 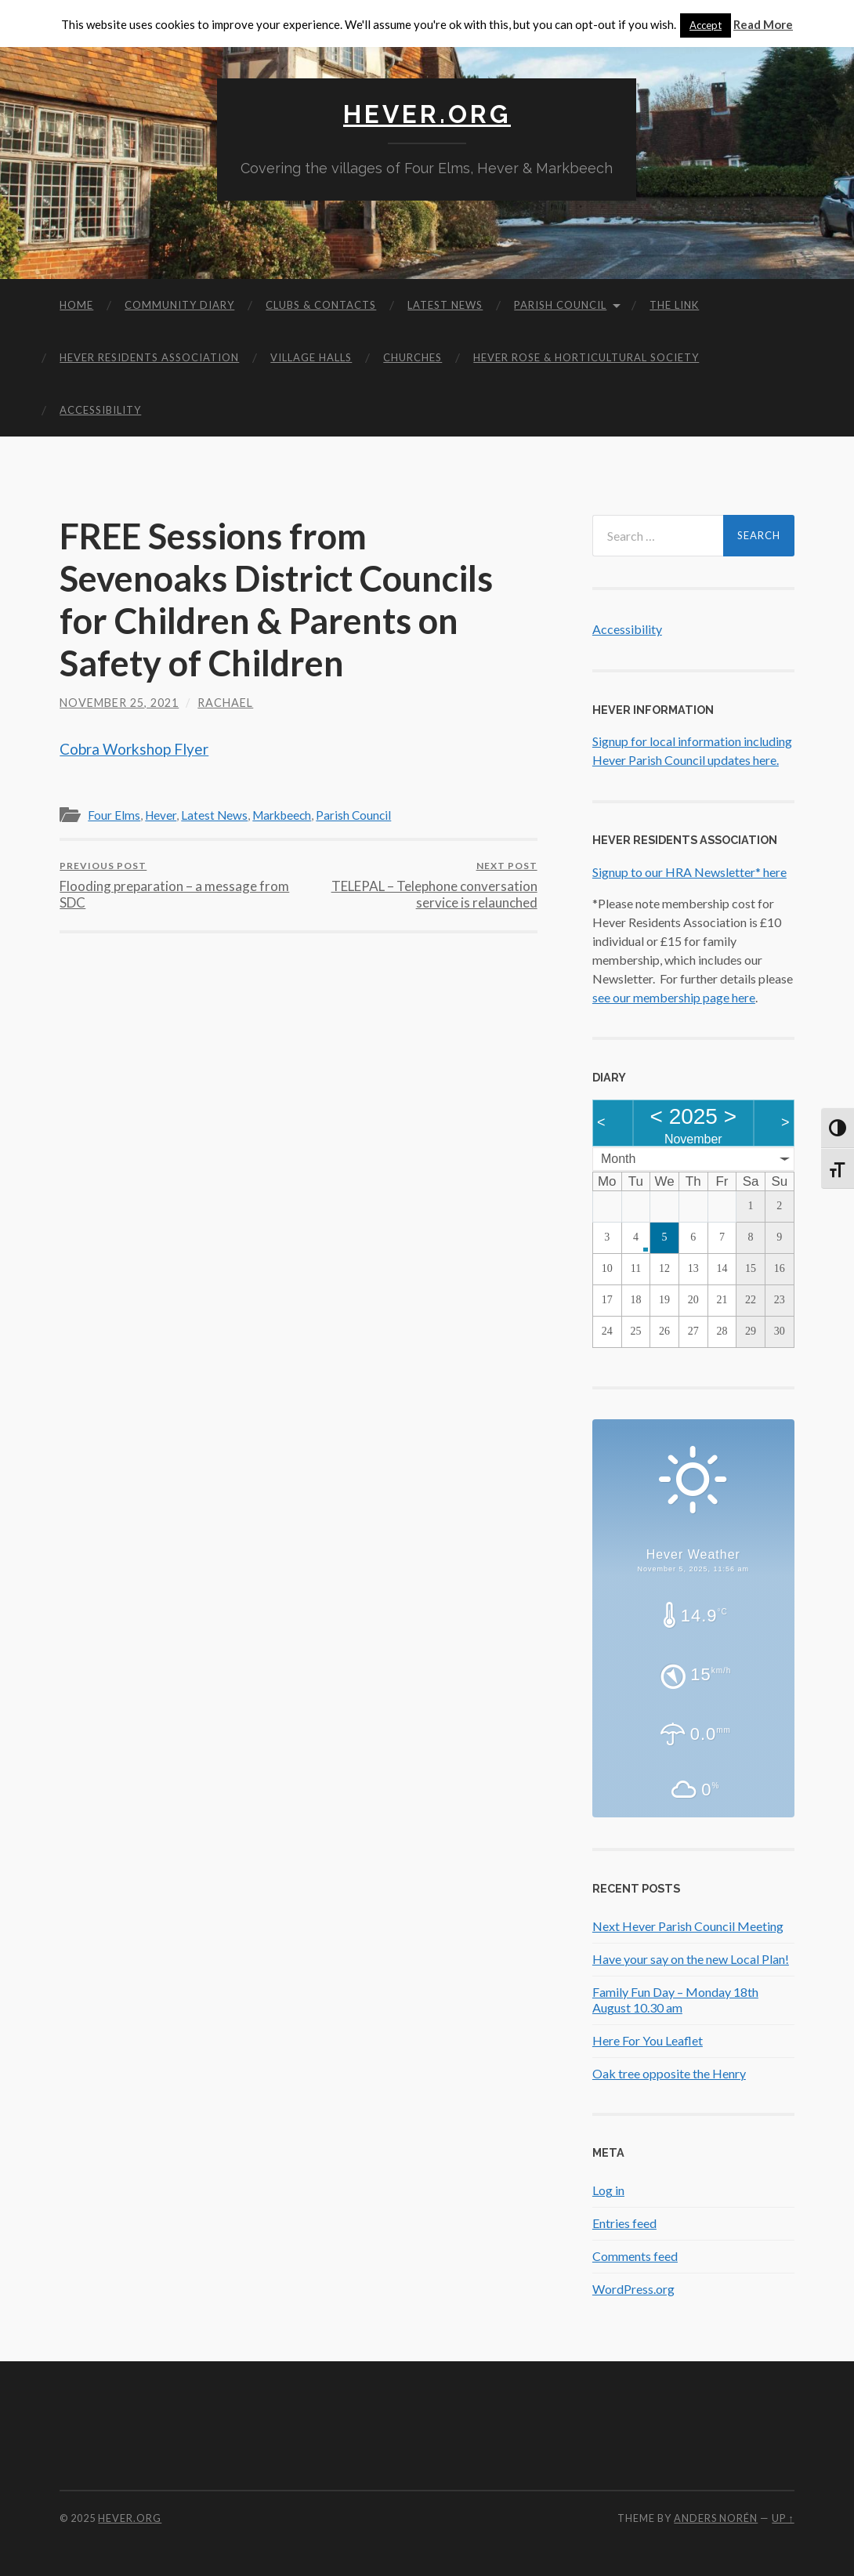 What do you see at coordinates (119, 702) in the screenshot?
I see `November 25, 2021` at bounding box center [119, 702].